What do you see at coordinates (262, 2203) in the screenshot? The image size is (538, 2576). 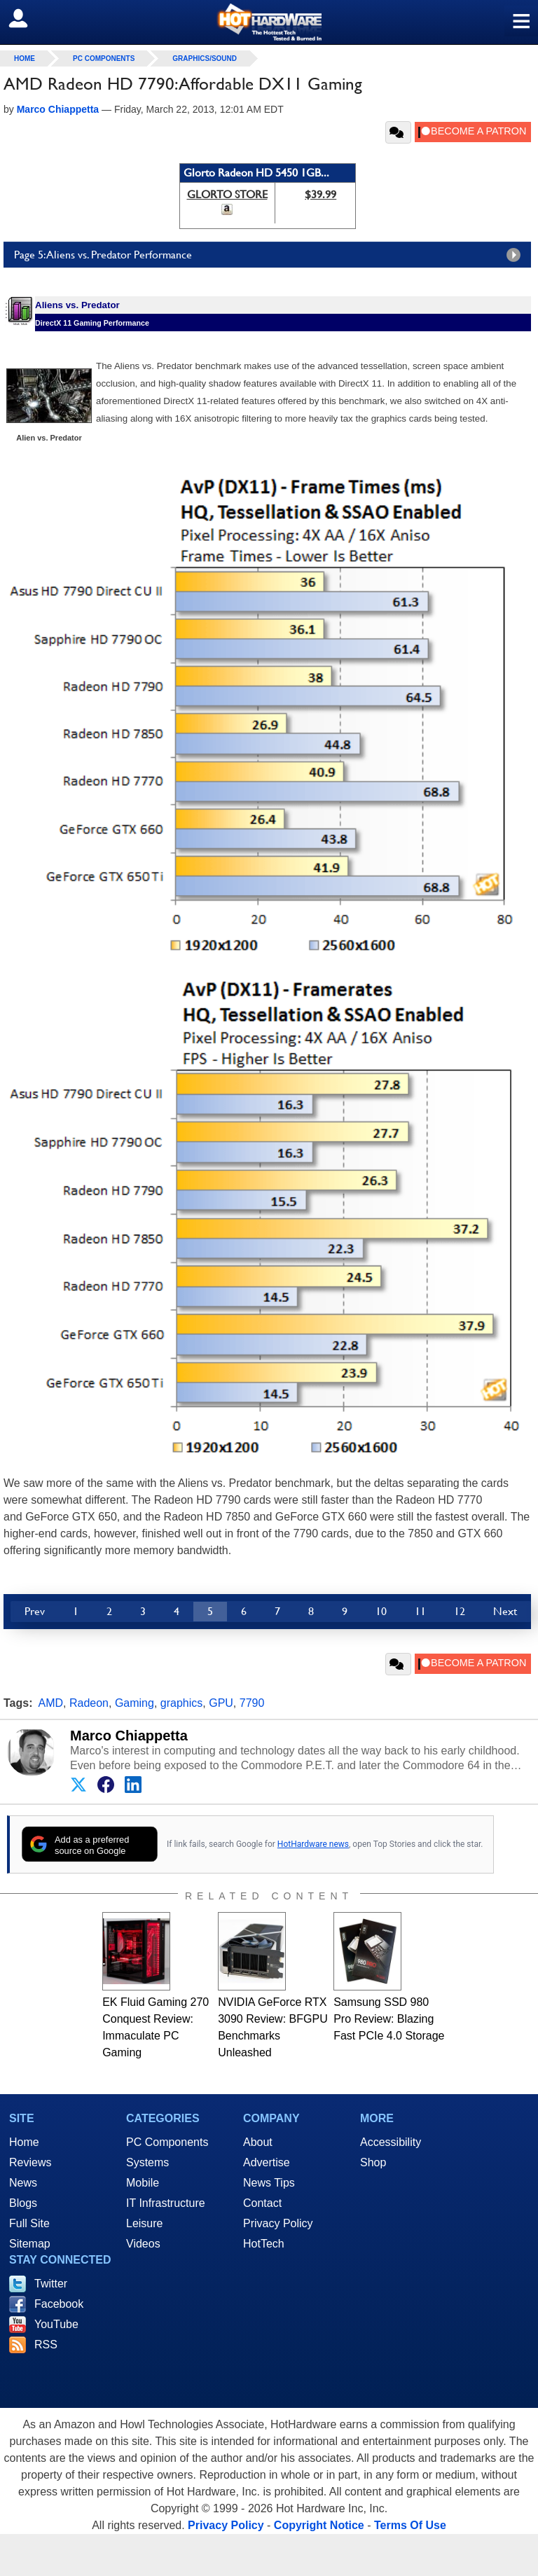 I see `Contact` at bounding box center [262, 2203].